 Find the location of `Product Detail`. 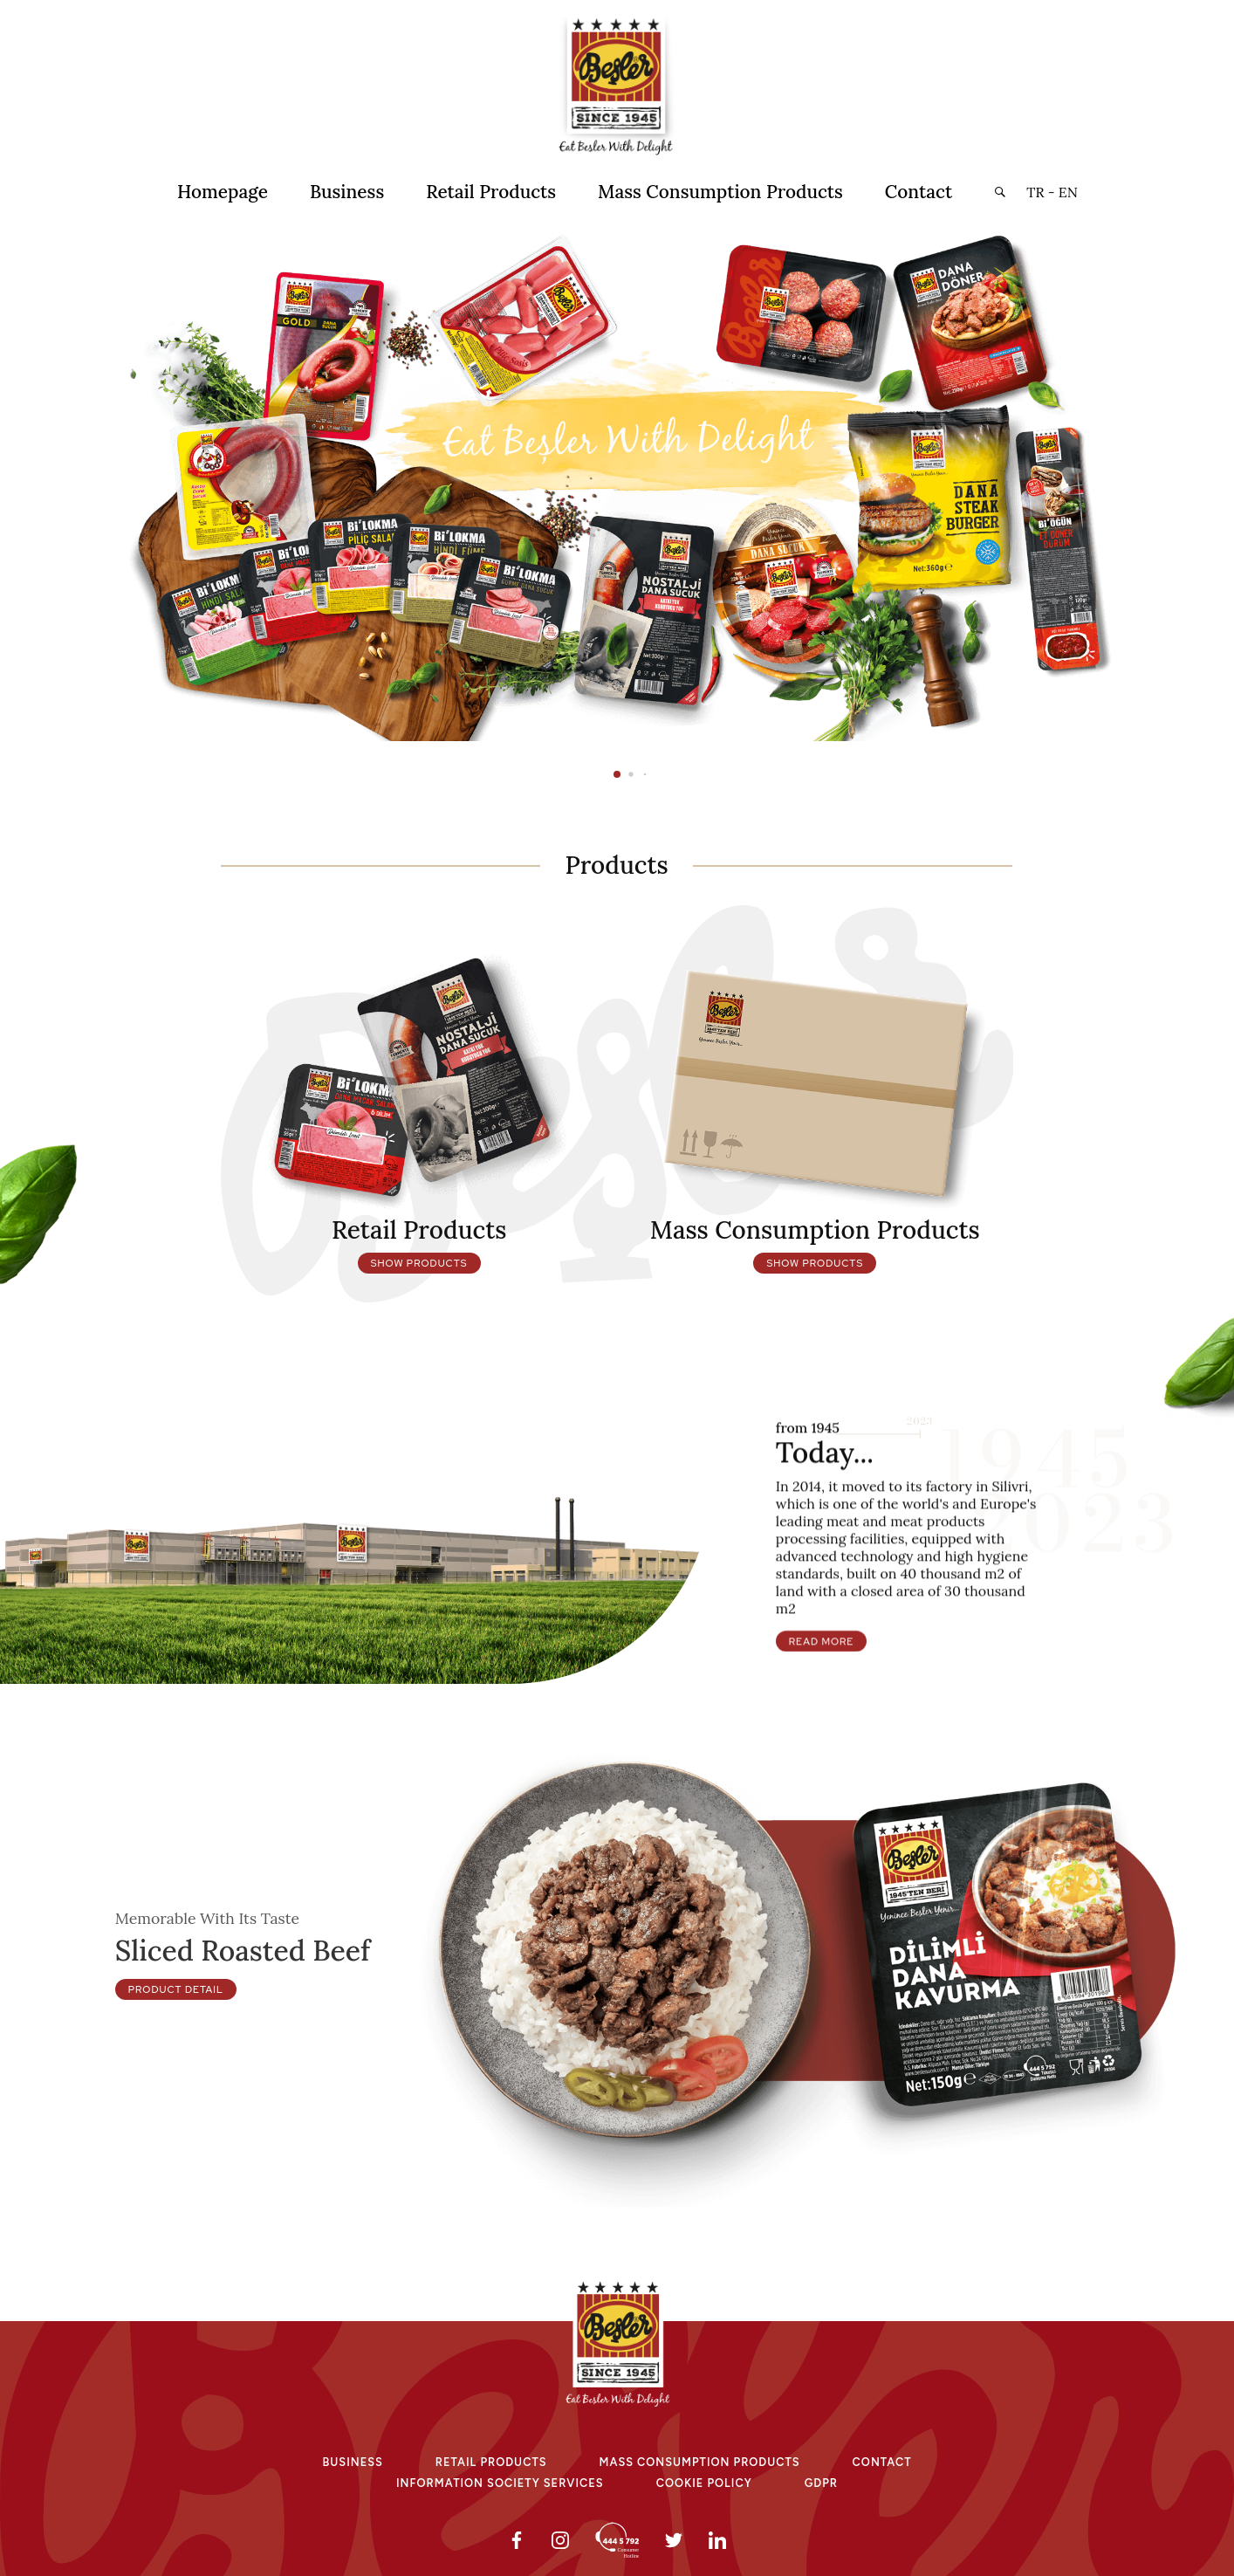

Product Detail is located at coordinates (175, 2070).